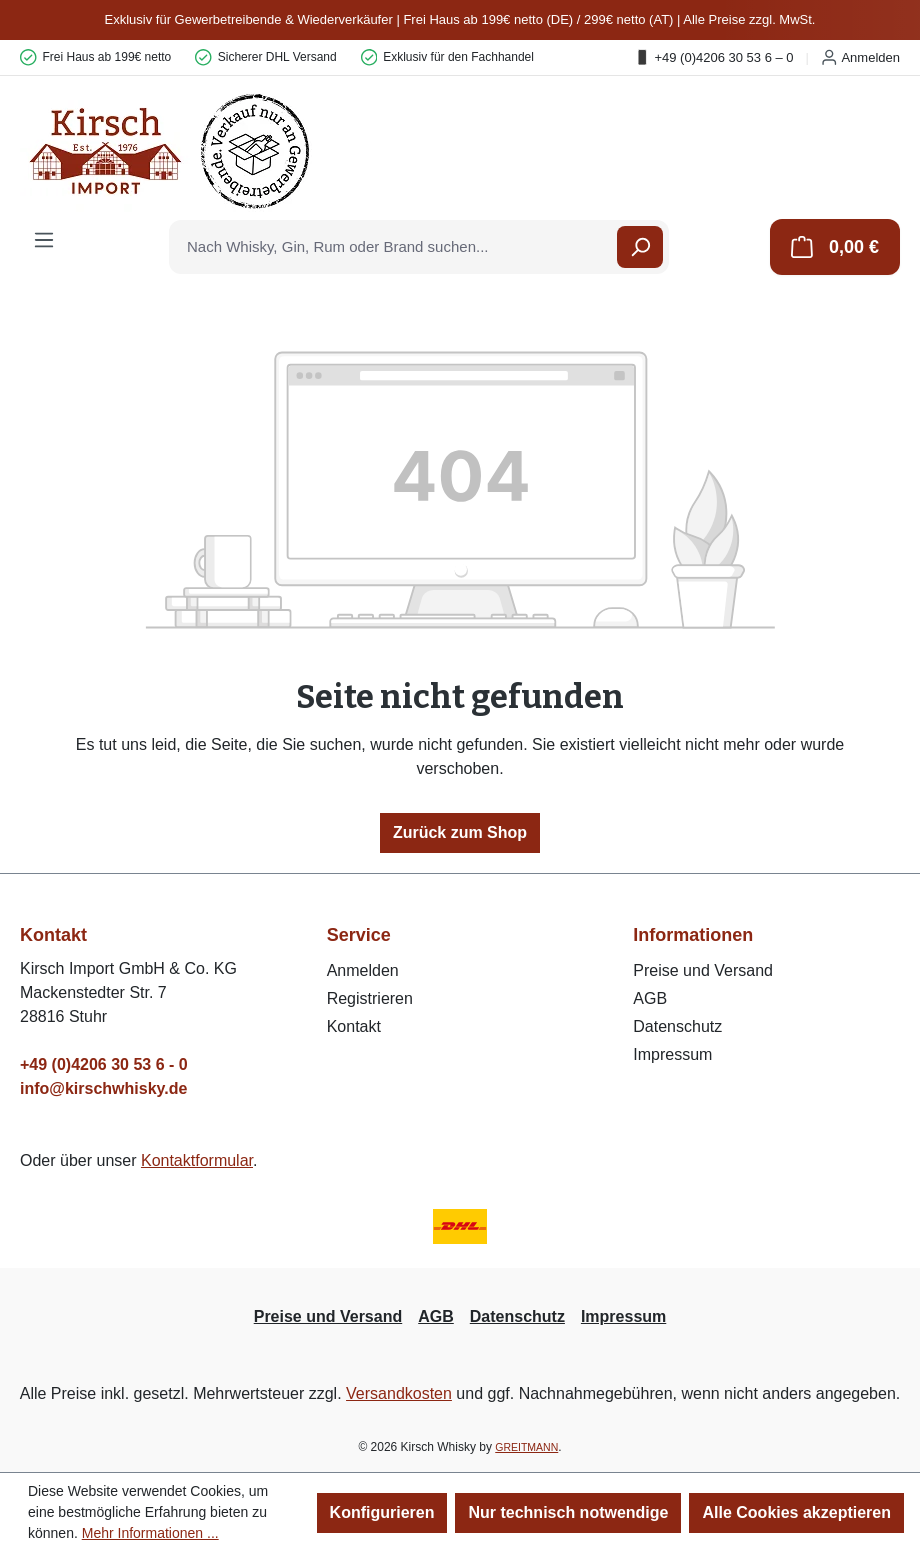 The width and height of the screenshot is (920, 1552). Describe the element at coordinates (526, 1447) in the screenshot. I see `GREITMANN` at that location.